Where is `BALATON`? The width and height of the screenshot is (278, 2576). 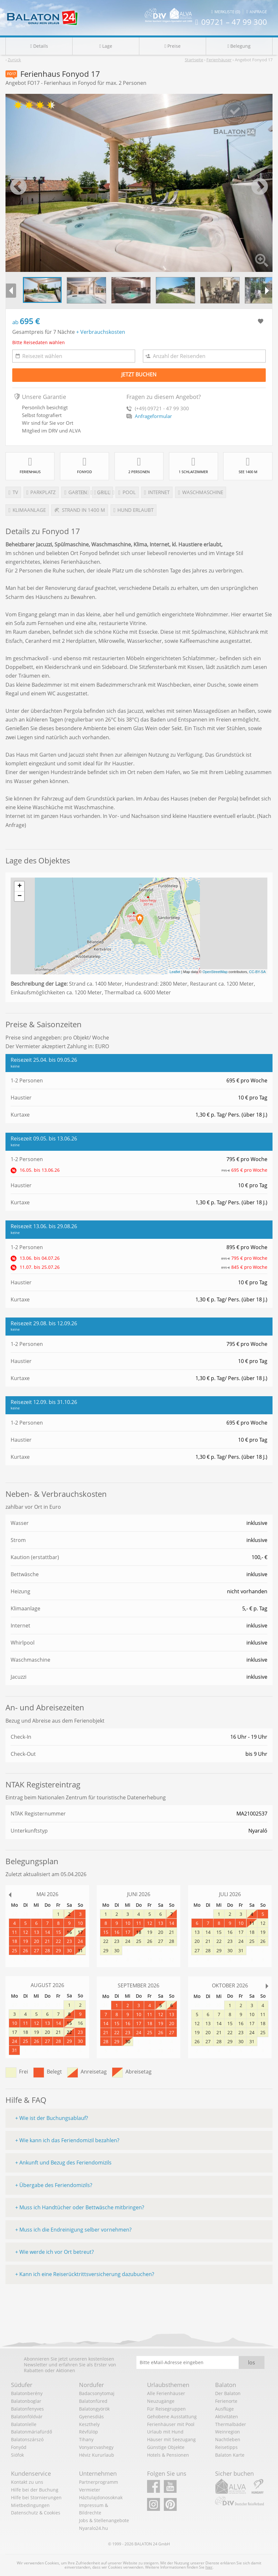
BALATON is located at coordinates (143, 2544).